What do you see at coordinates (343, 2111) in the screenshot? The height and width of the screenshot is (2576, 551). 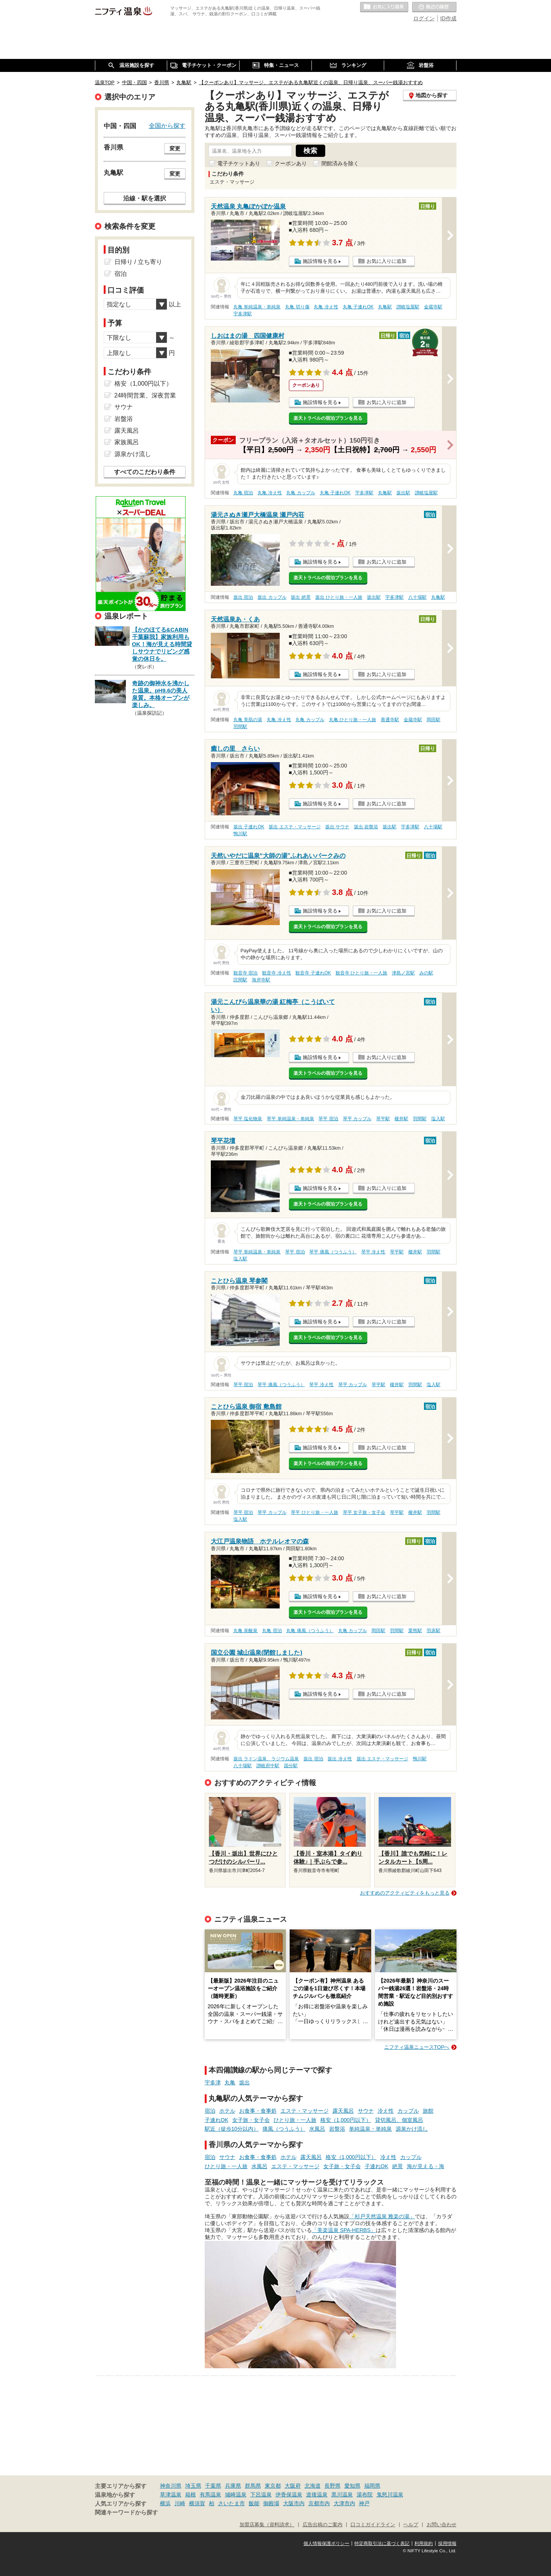 I see `露天風呂` at bounding box center [343, 2111].